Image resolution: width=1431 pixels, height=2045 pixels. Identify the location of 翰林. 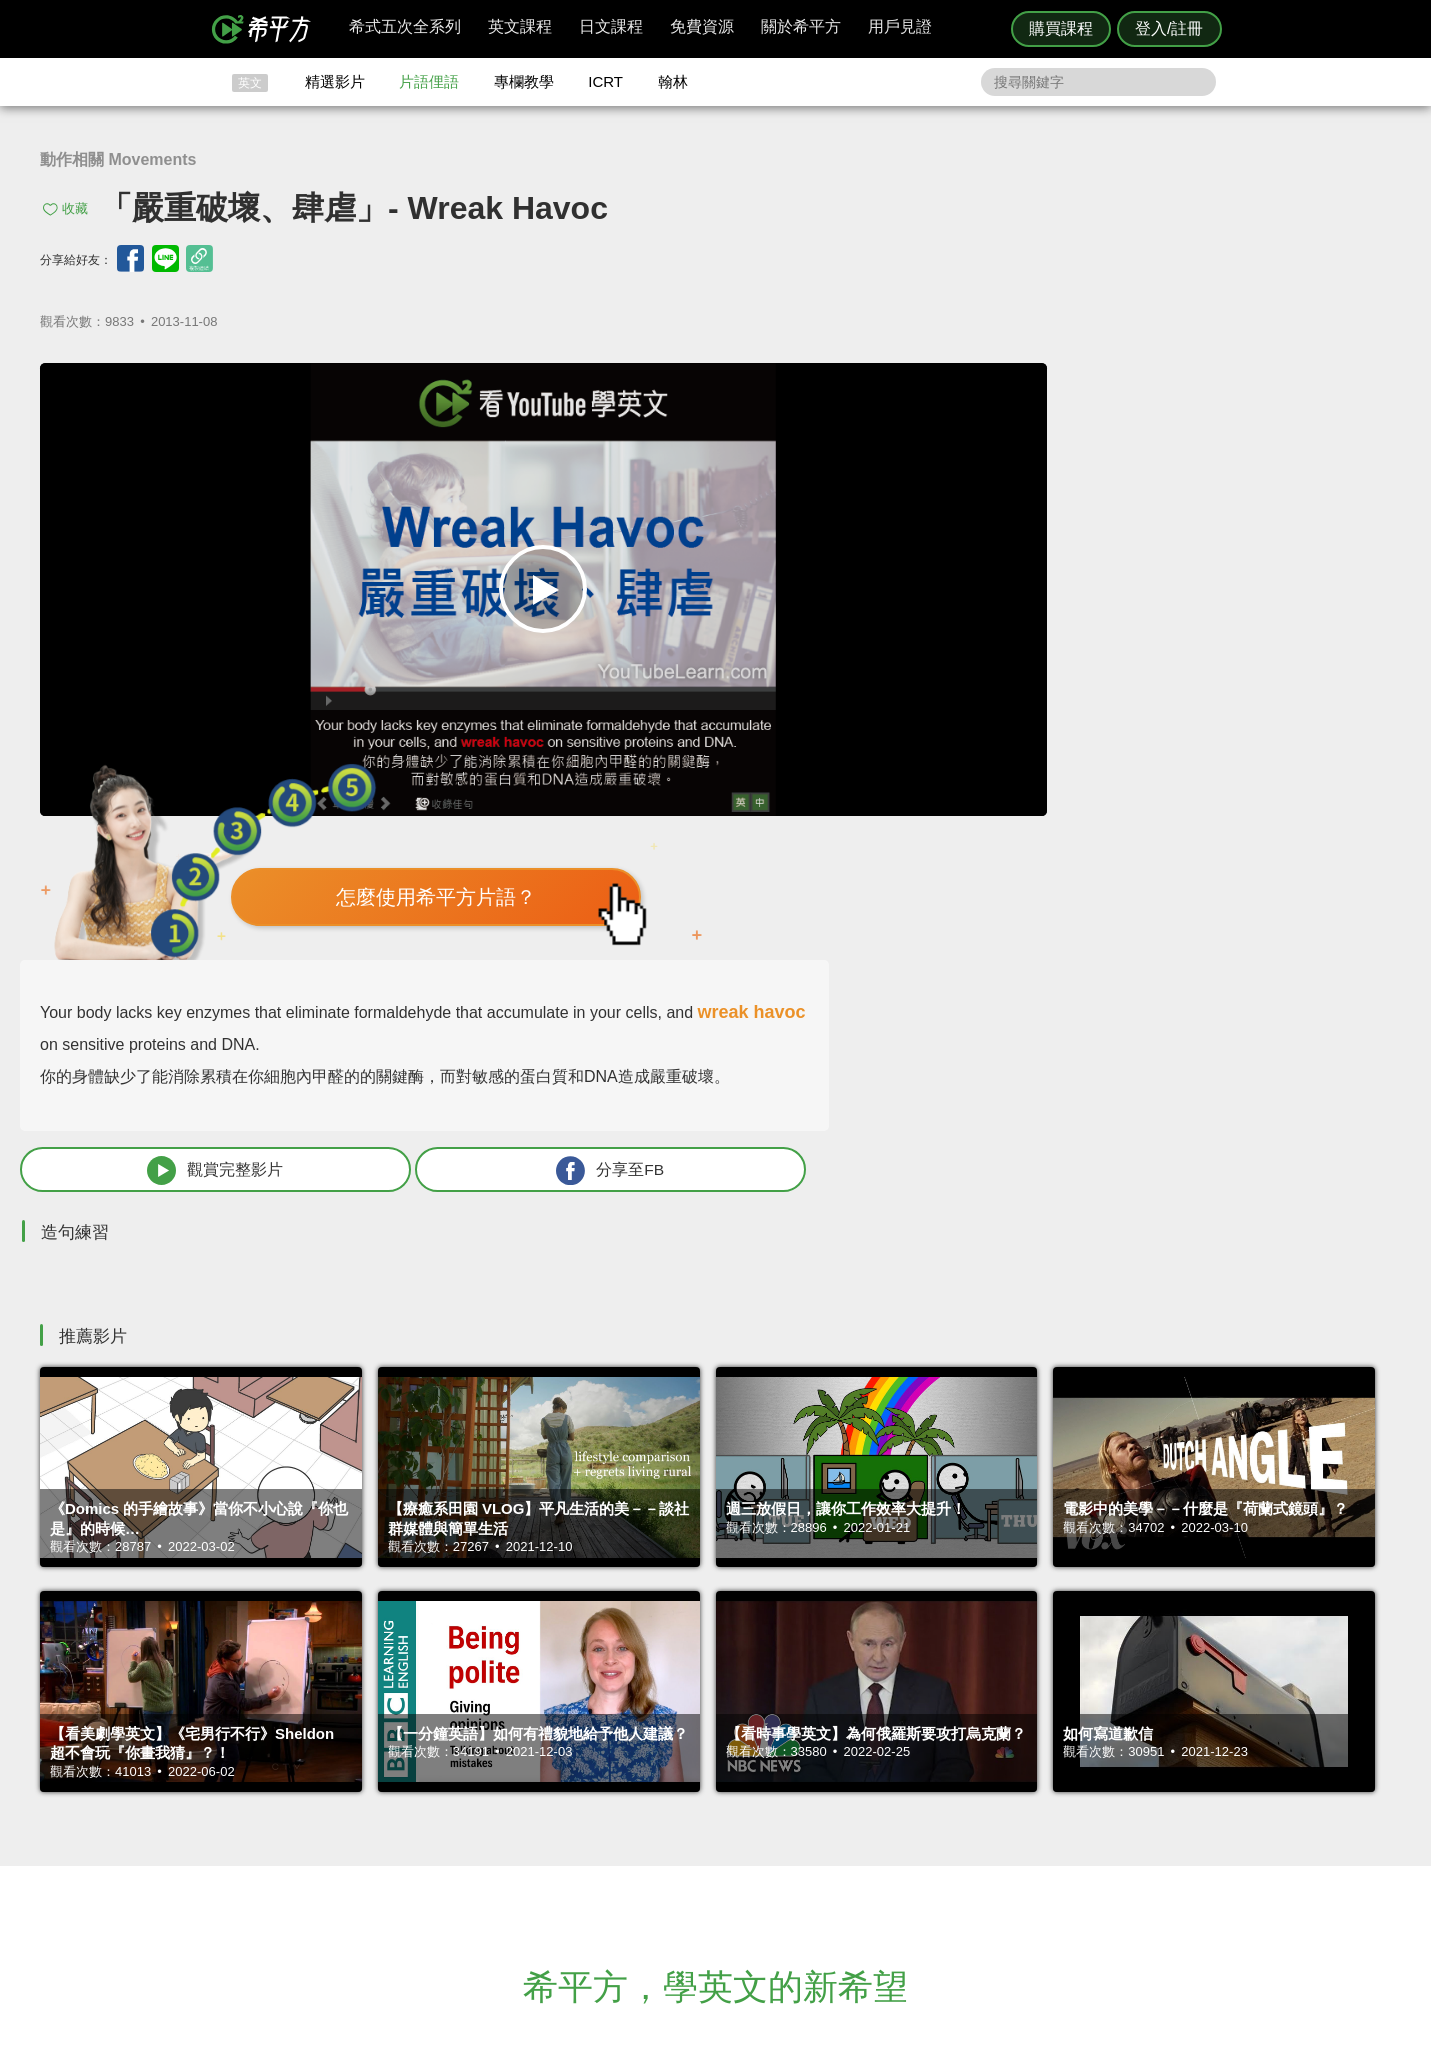
(673, 81).